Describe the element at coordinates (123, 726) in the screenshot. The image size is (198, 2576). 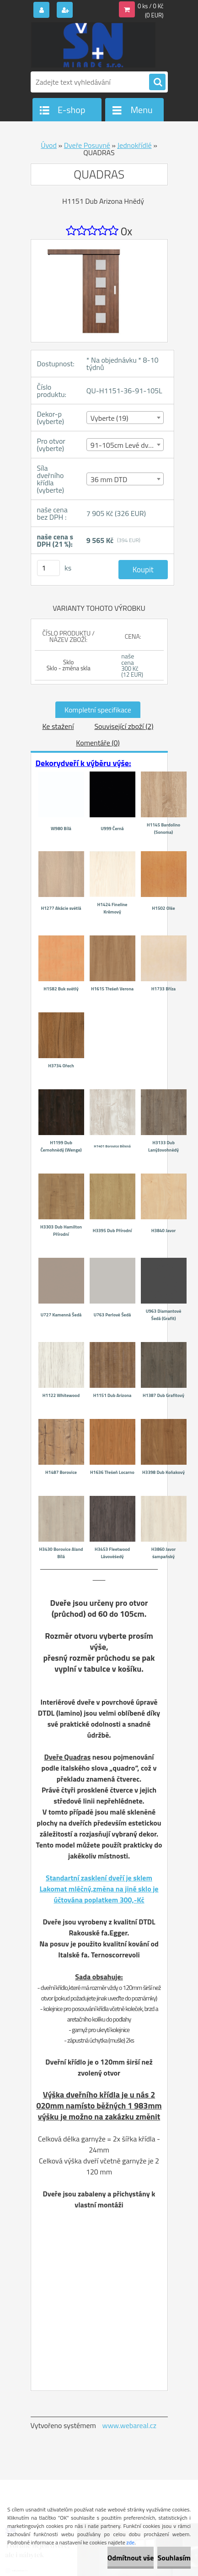
I see `Související zboží (2)` at that location.